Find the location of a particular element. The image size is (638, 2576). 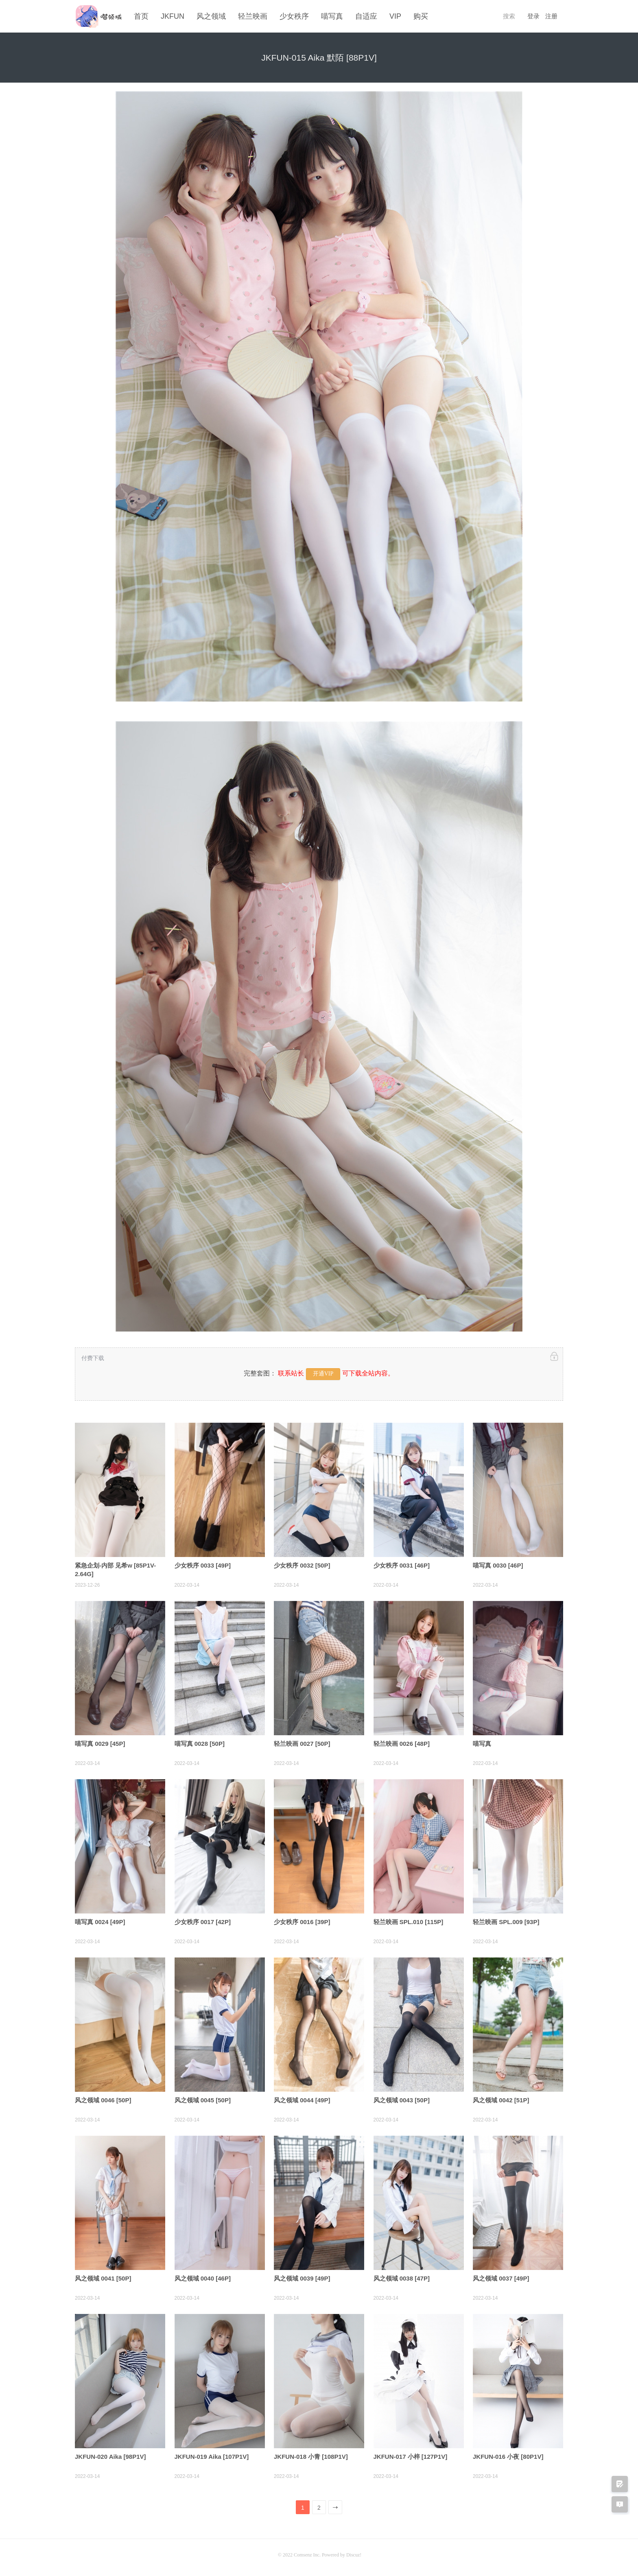

喵写真 is located at coordinates (332, 16).